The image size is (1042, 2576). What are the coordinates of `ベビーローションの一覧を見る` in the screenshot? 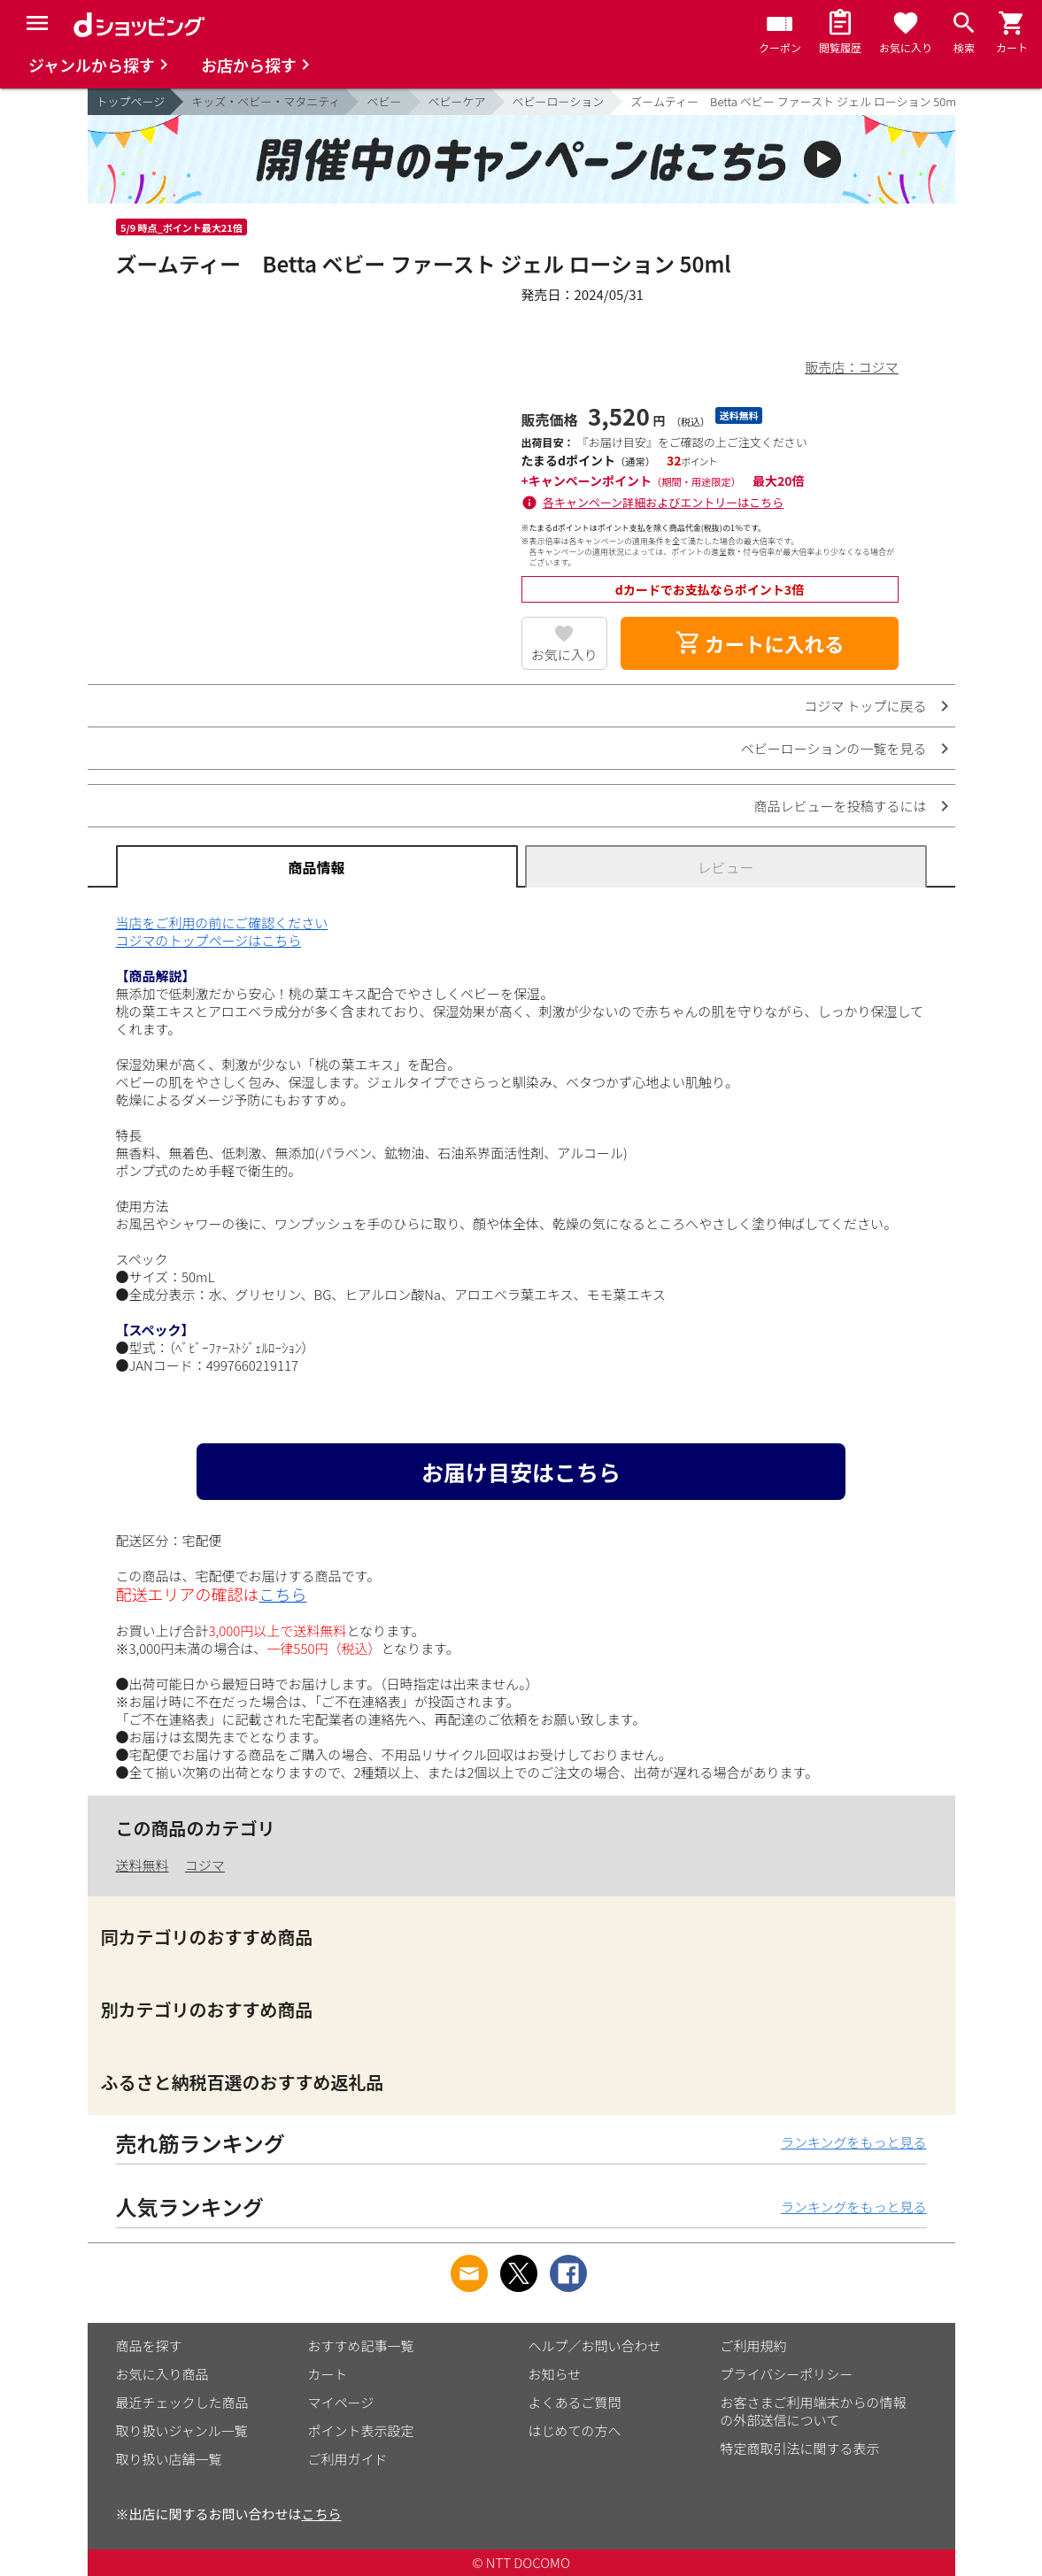 It's located at (834, 748).